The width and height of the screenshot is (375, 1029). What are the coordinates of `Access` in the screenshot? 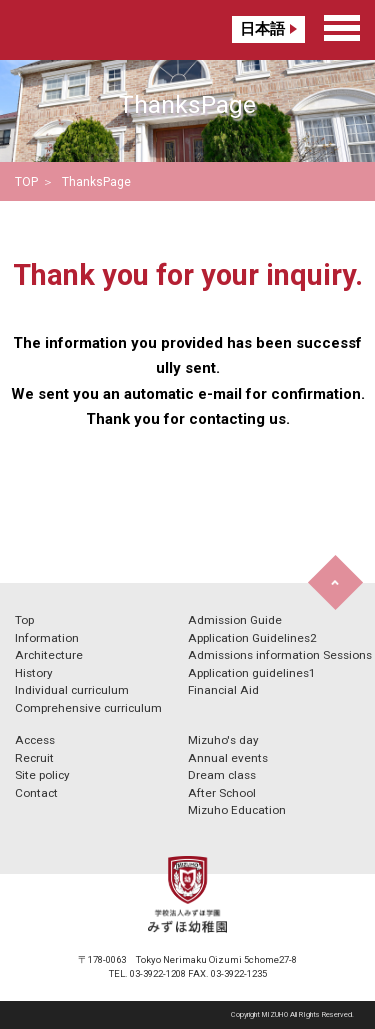 It's located at (35, 740).